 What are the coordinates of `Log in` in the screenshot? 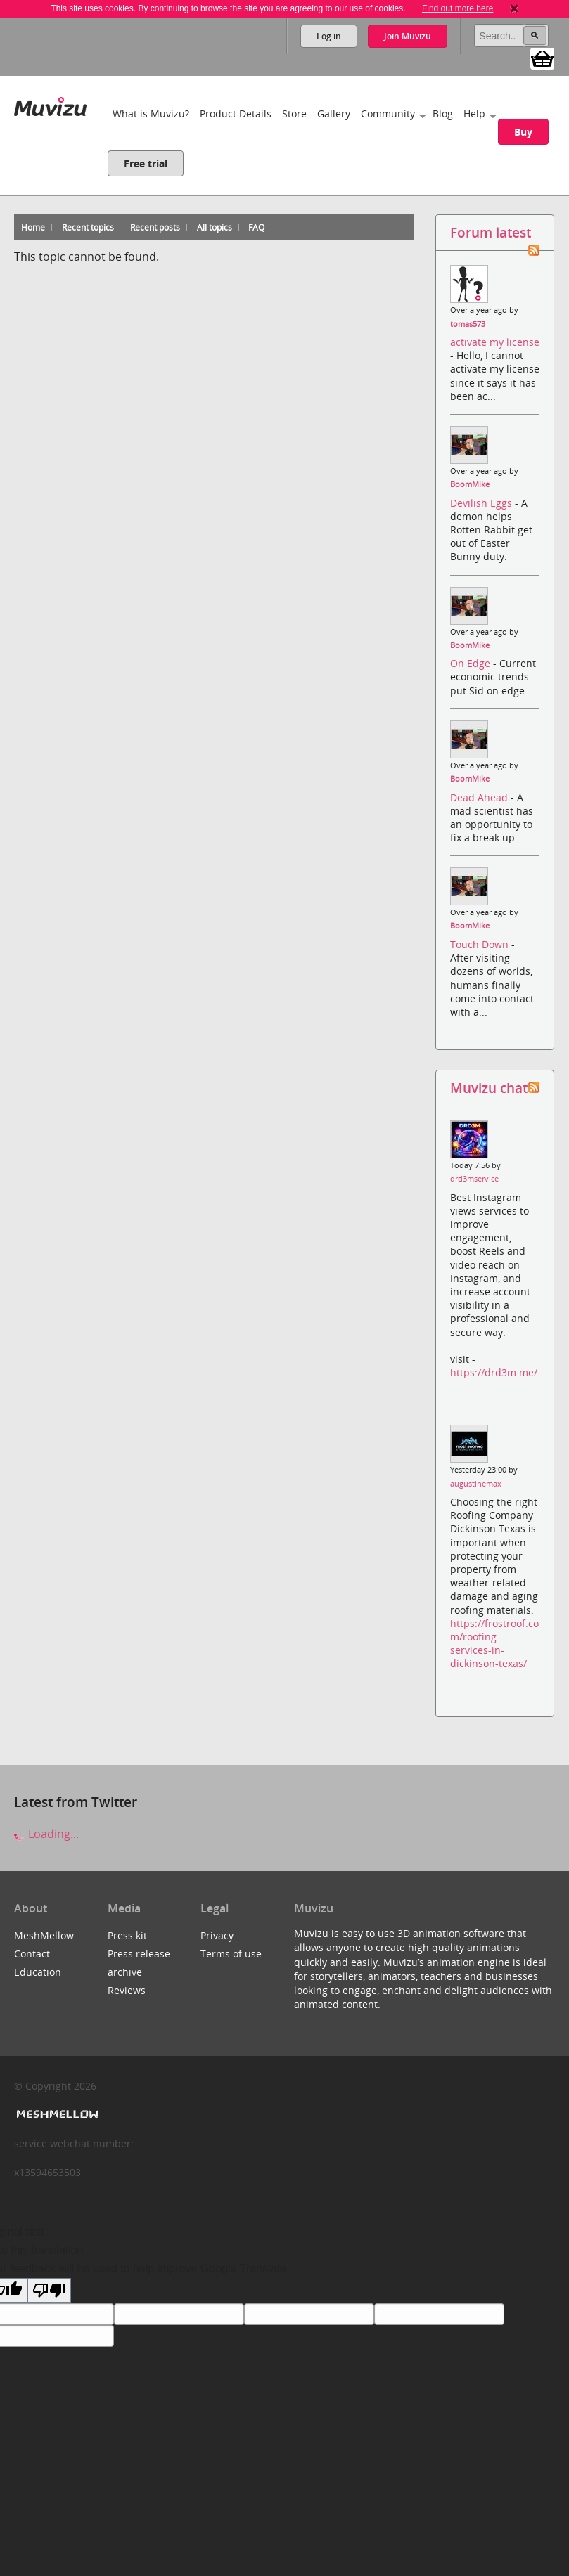 It's located at (329, 36).